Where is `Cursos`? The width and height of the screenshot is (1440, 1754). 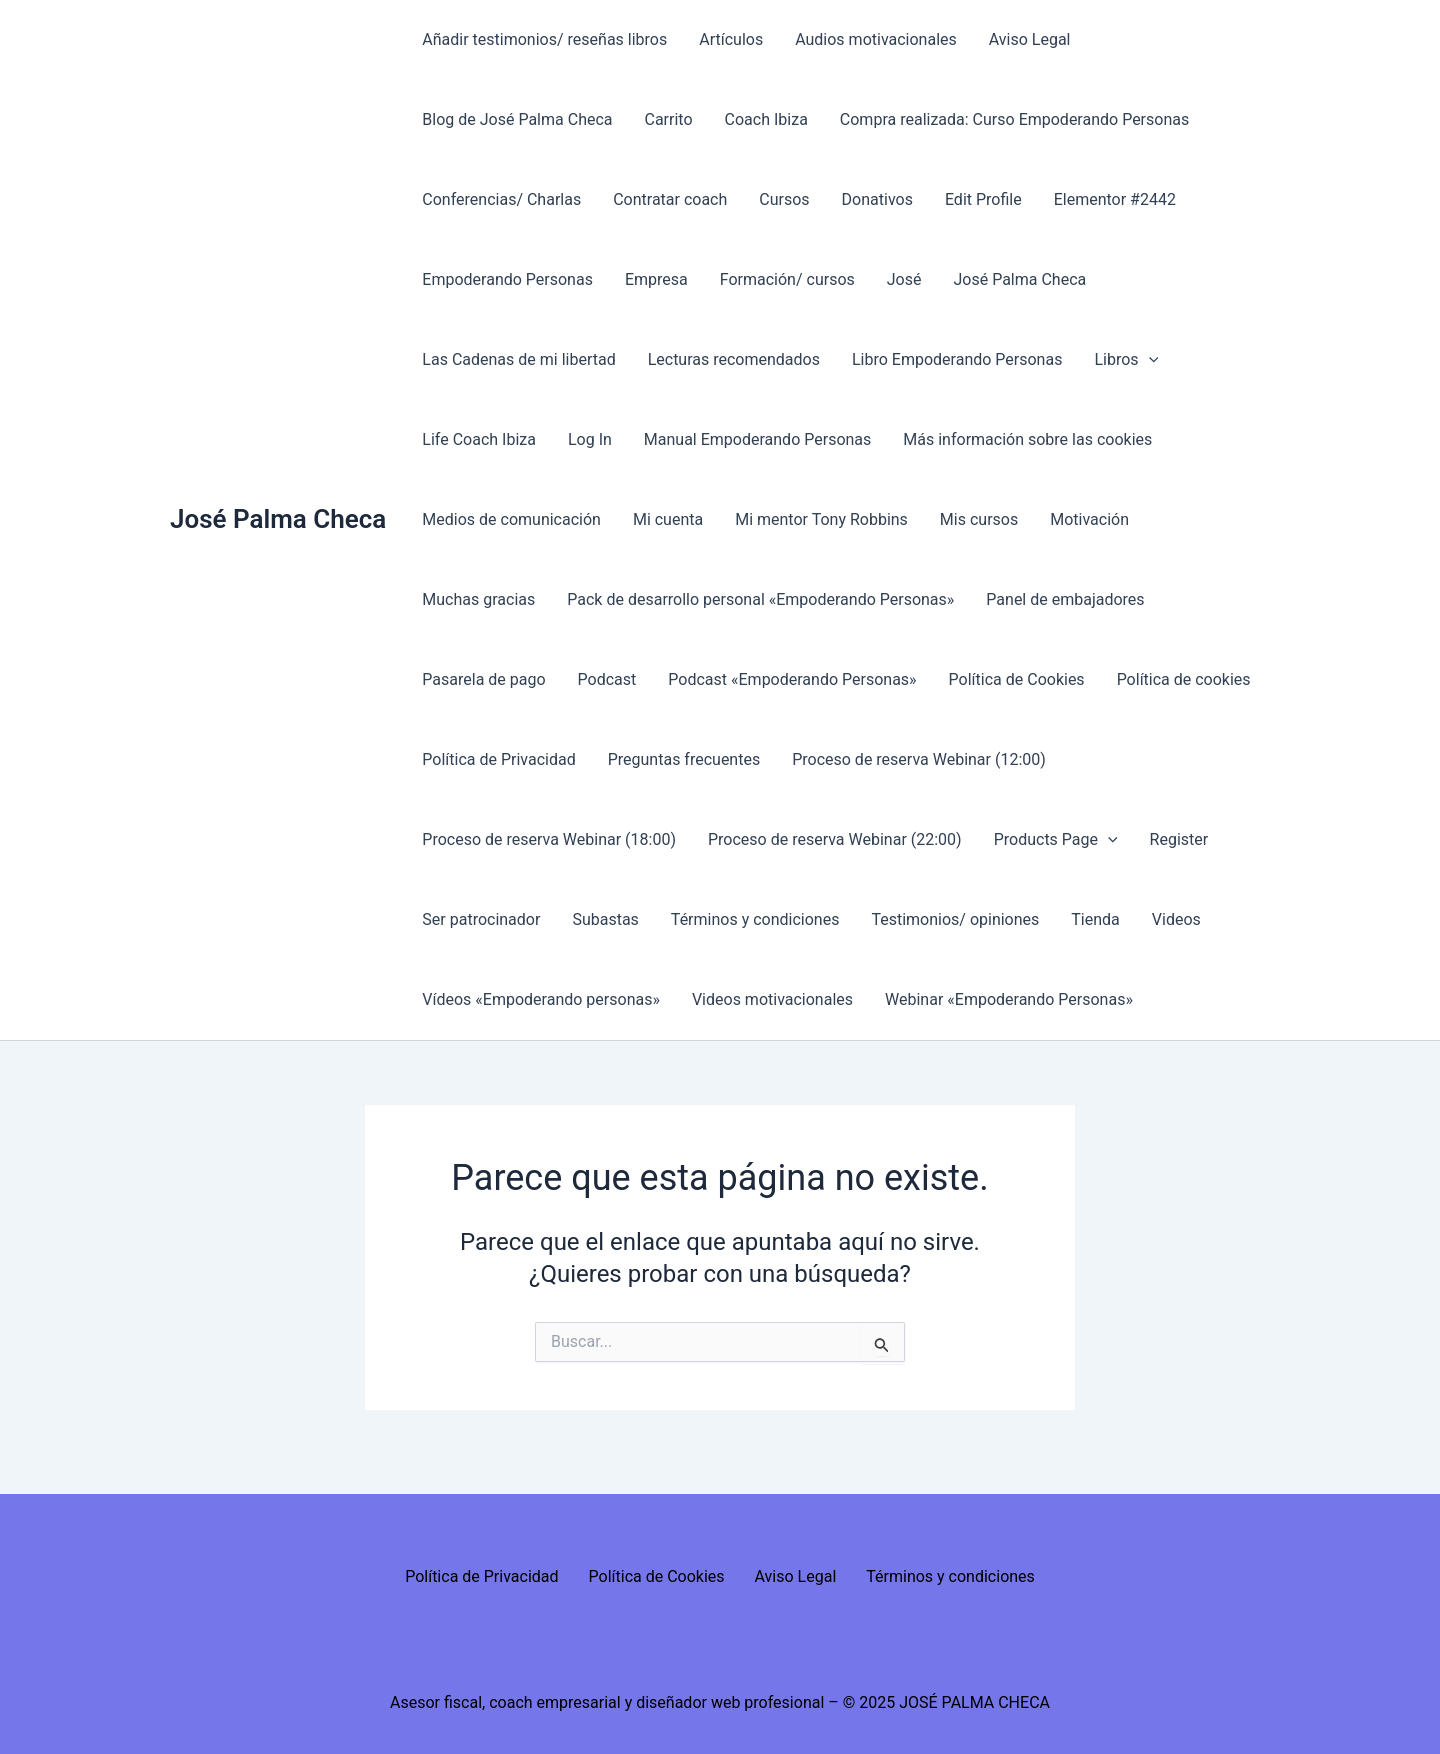
Cursos is located at coordinates (784, 199).